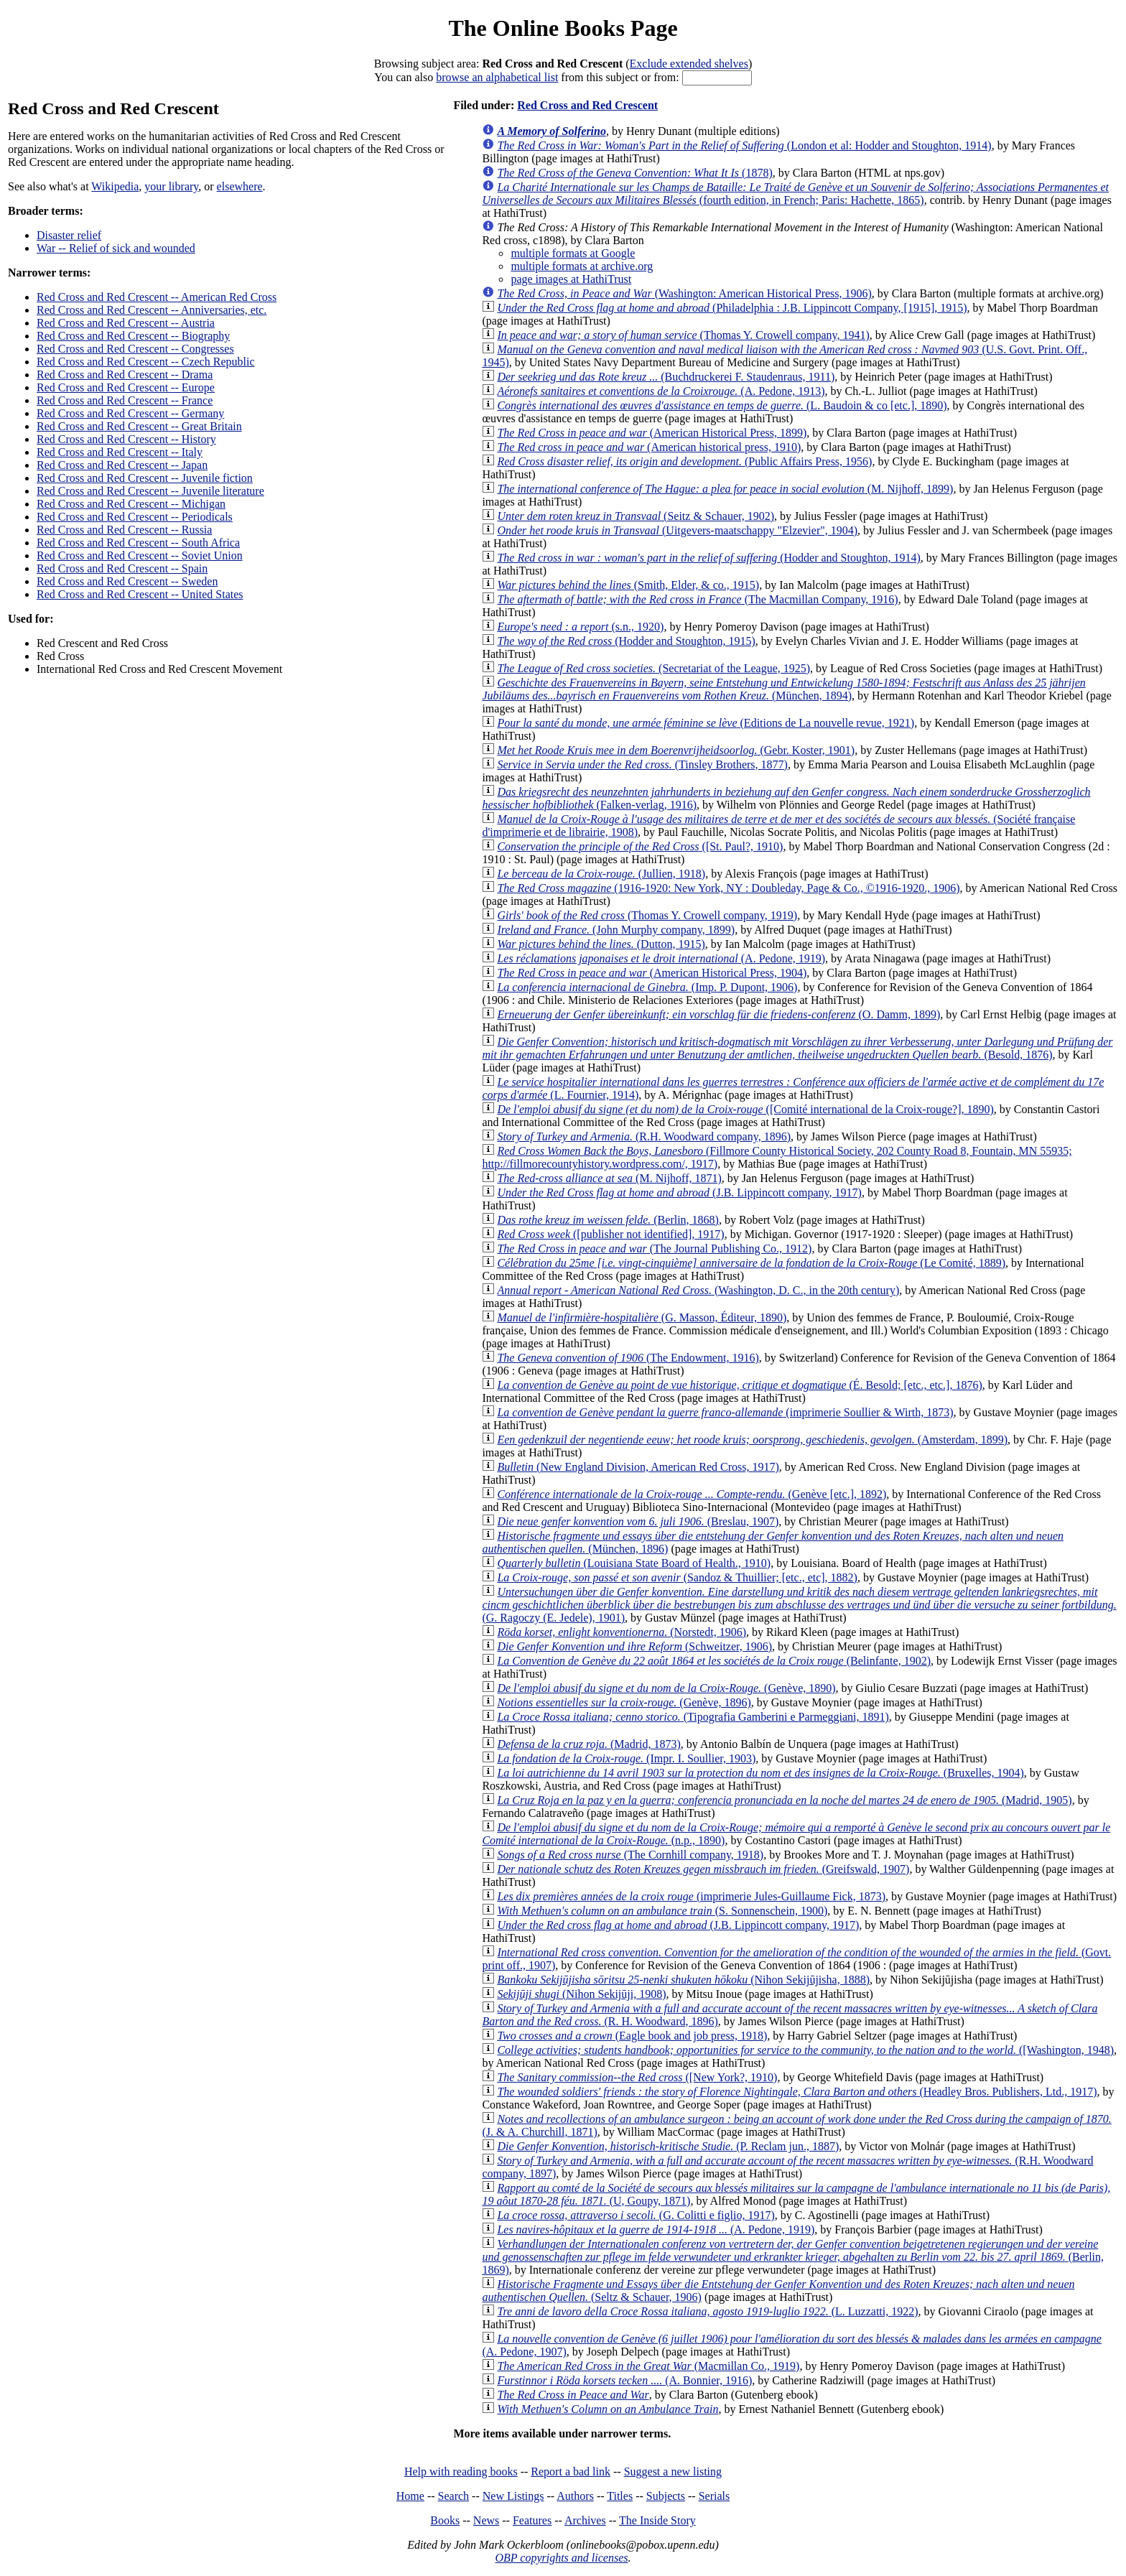 The width and height of the screenshot is (1126, 2576). Describe the element at coordinates (126, 323) in the screenshot. I see `Red Cross and Red Crescent -- Austria` at that location.